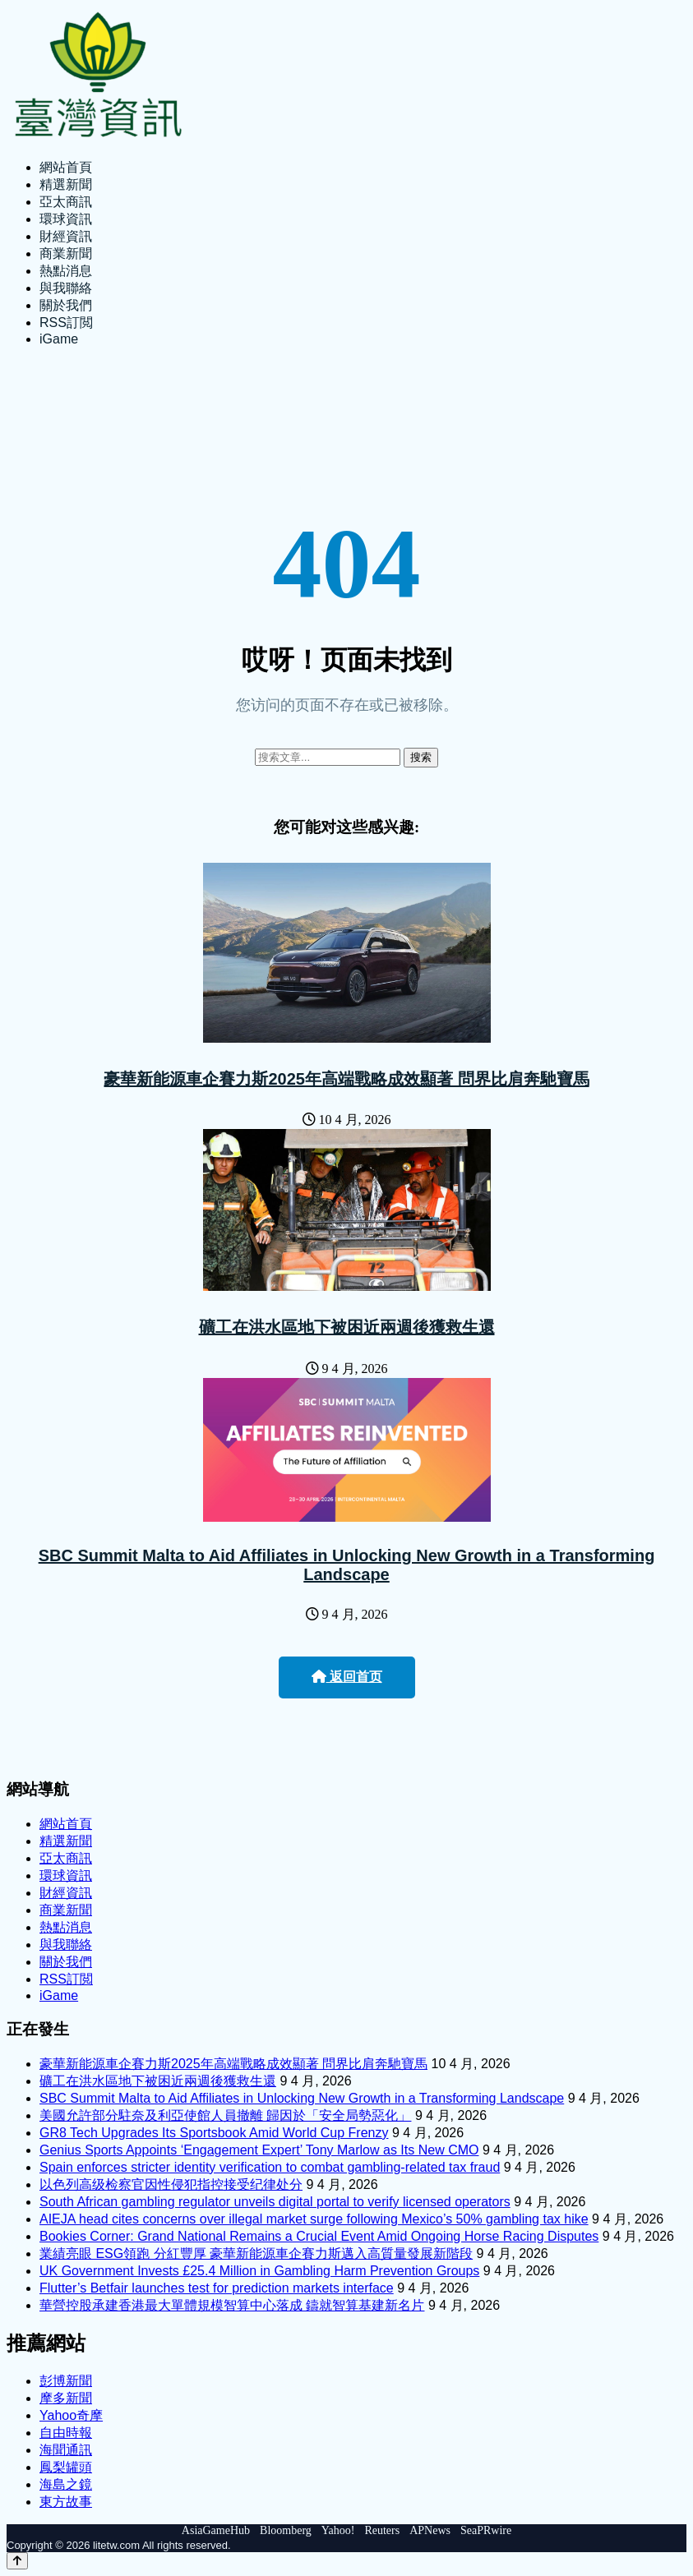 This screenshot has height=2576, width=693. What do you see at coordinates (65, 2398) in the screenshot?
I see `摩多新聞` at bounding box center [65, 2398].